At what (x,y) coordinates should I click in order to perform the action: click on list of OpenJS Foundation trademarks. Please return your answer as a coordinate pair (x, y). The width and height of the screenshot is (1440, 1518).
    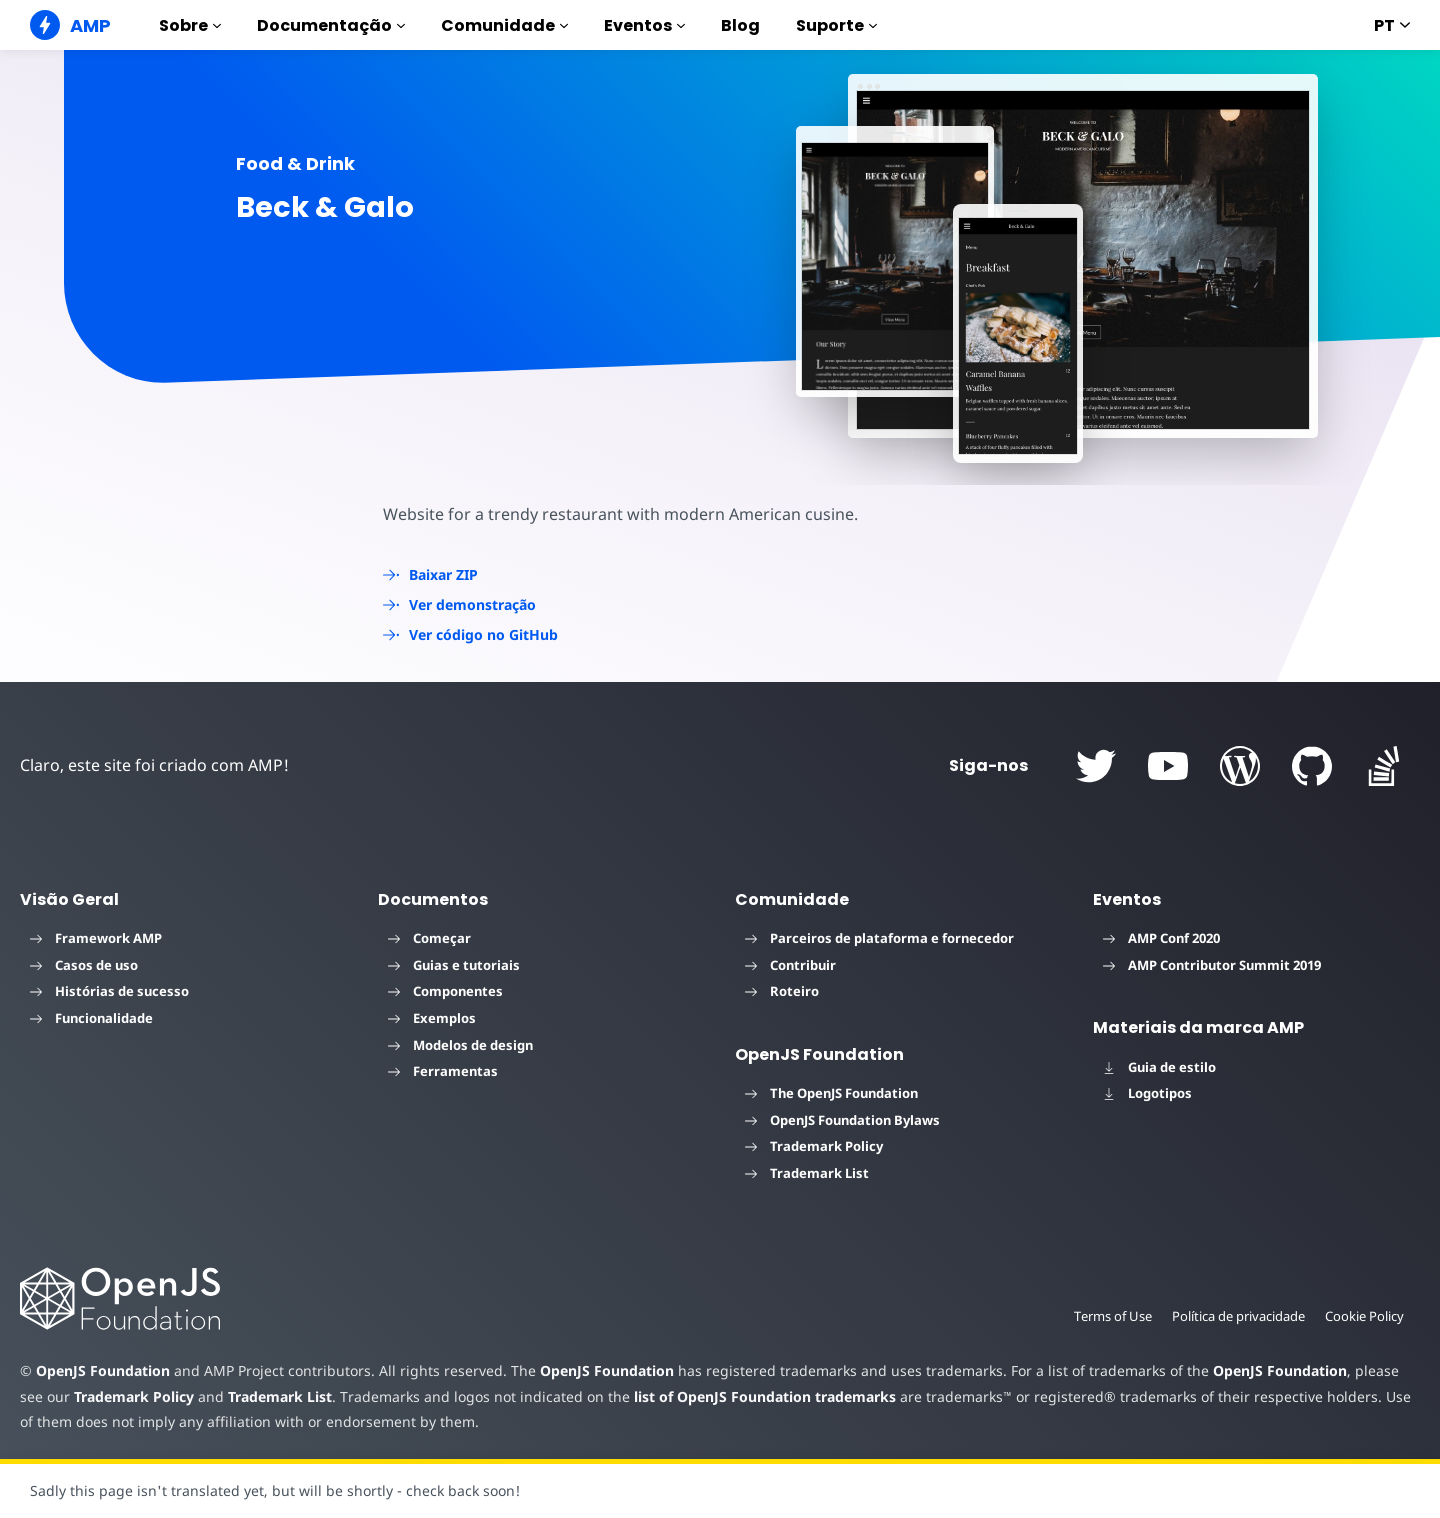
    Looking at the image, I should click on (727, 1396).